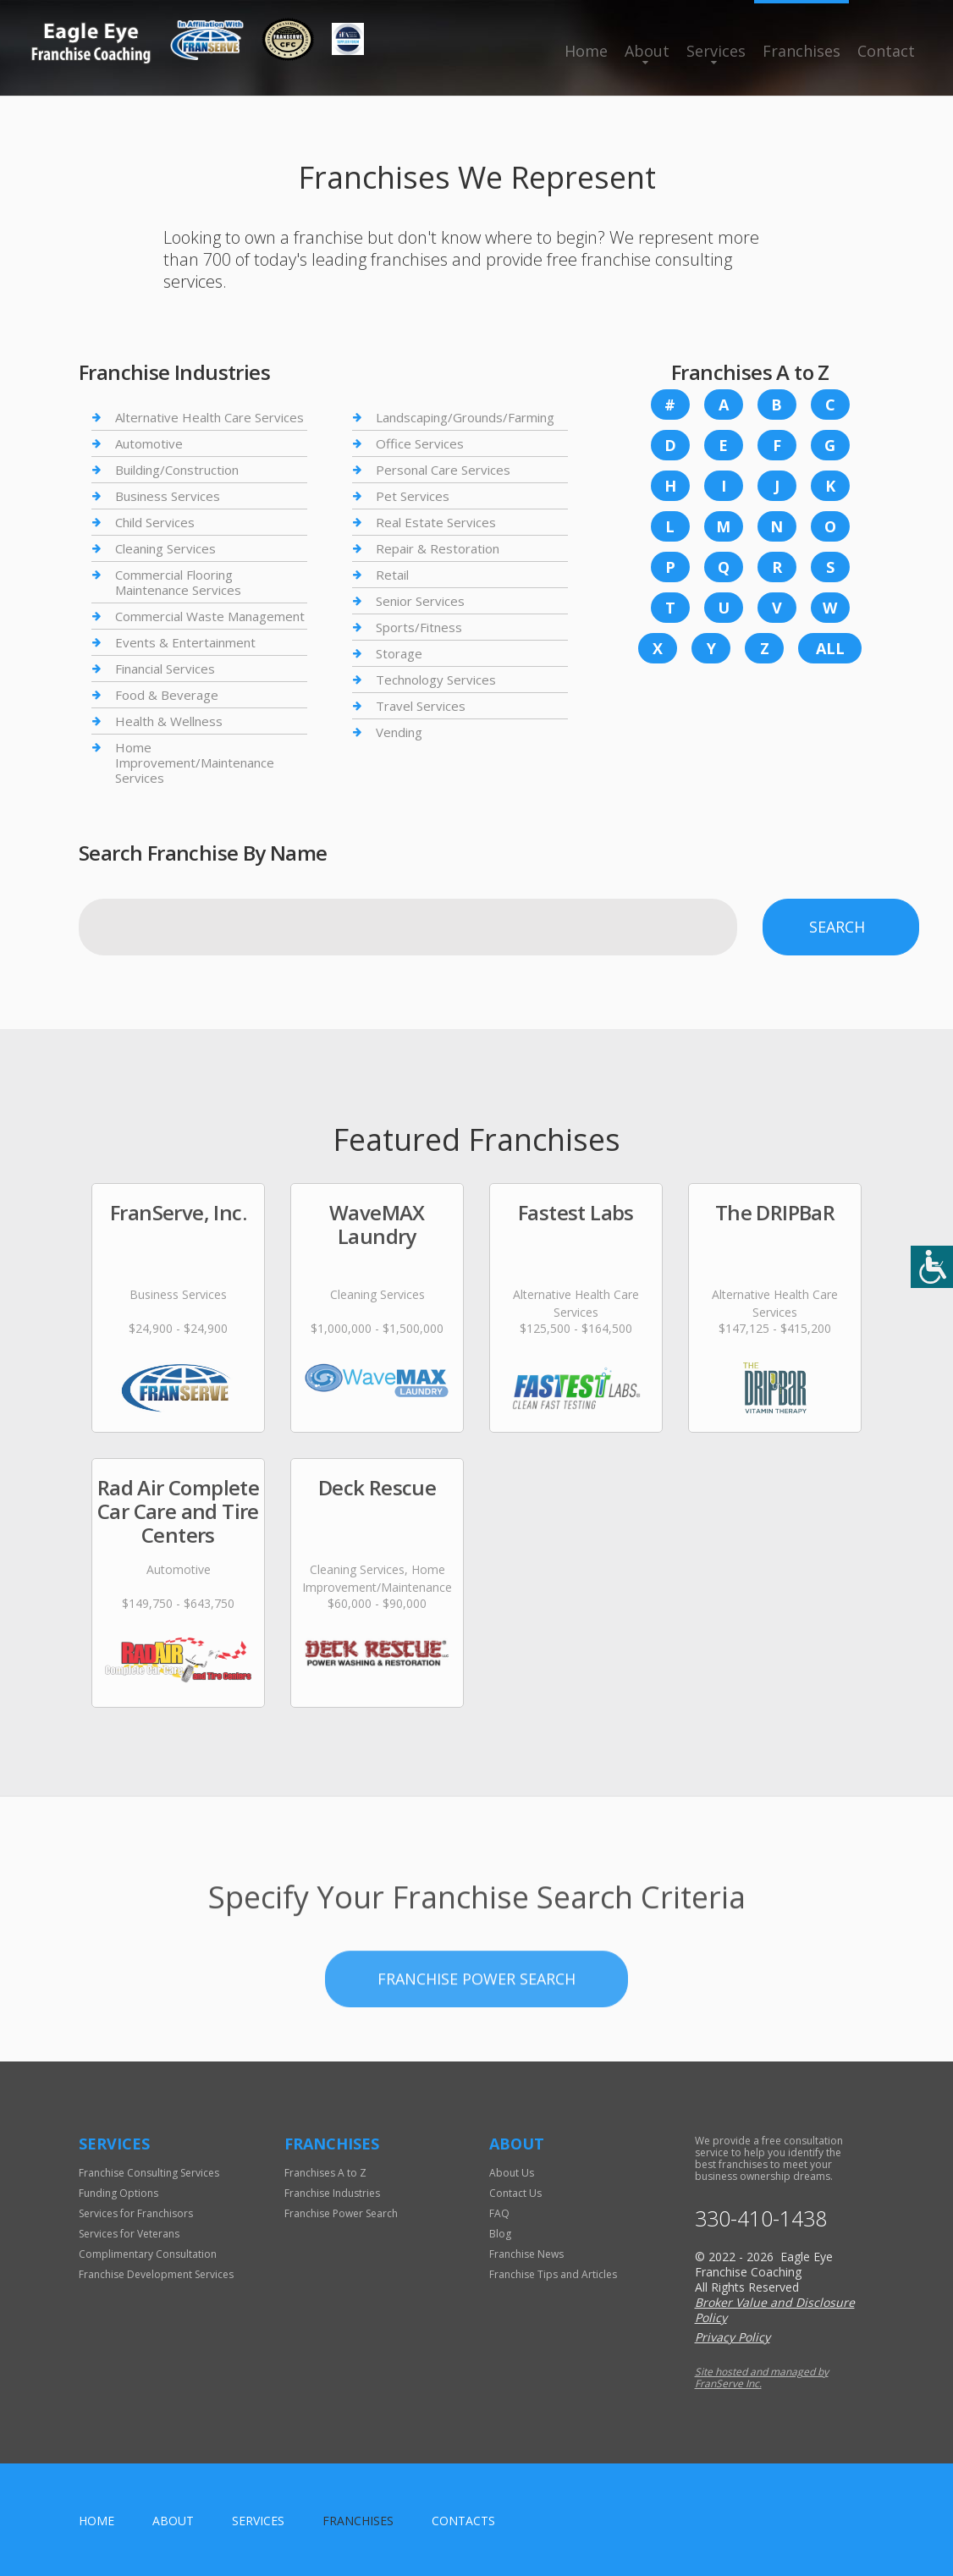 This screenshot has width=953, height=2576. I want to click on Cleaning Services, so click(165, 548).